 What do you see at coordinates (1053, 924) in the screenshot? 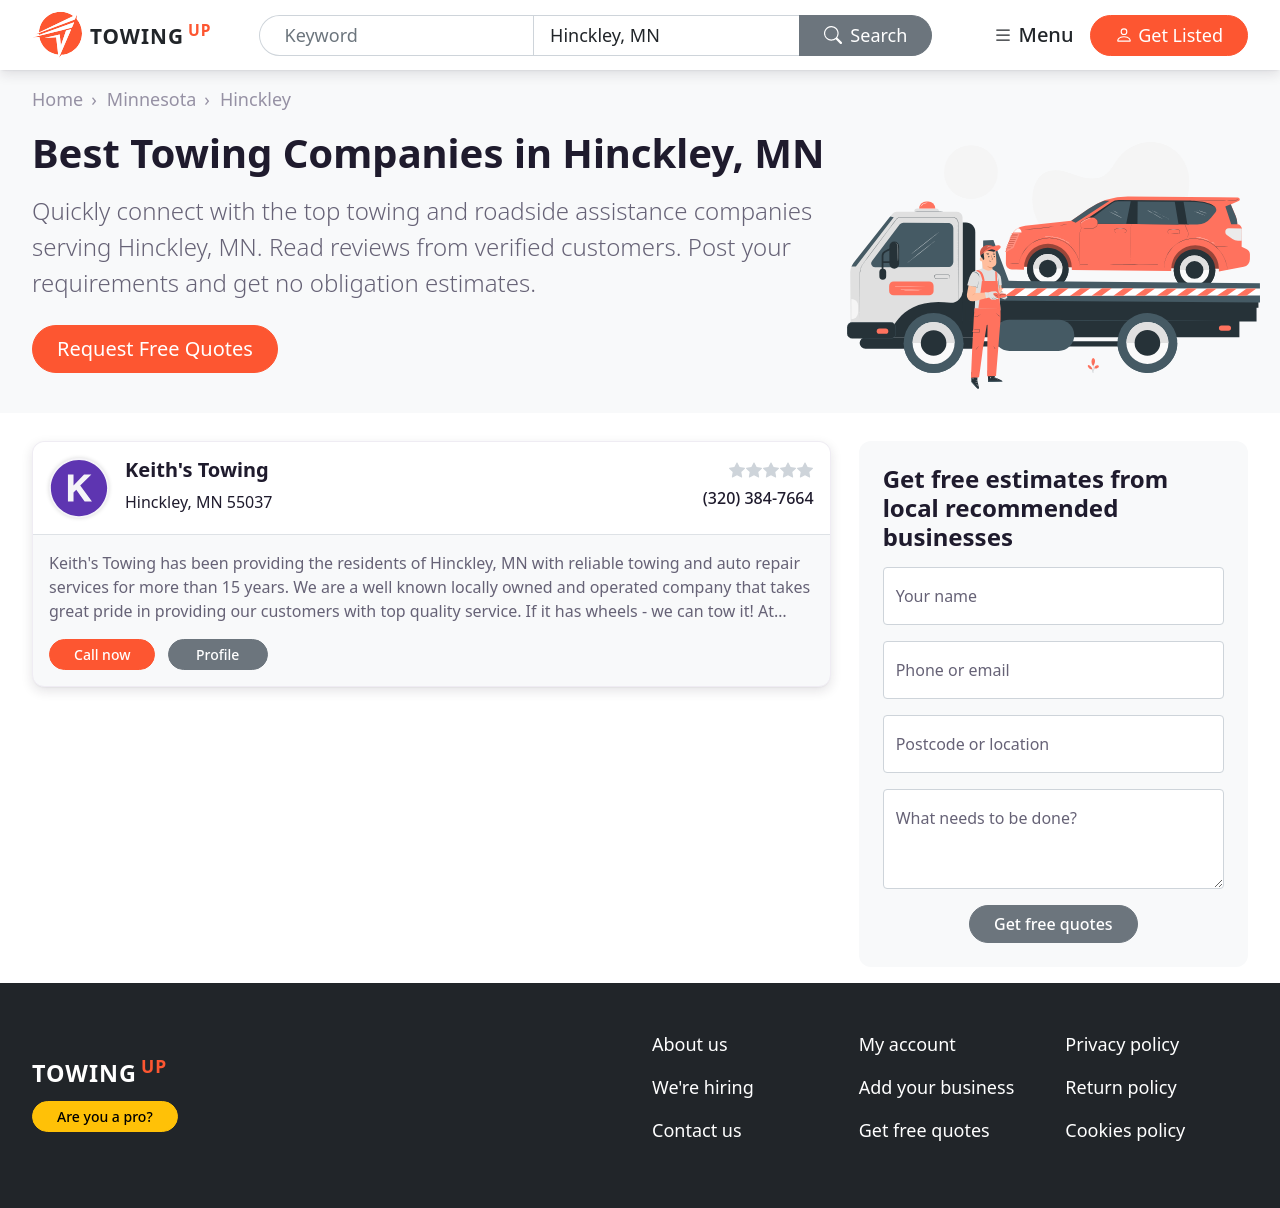
I see `Get free quotes` at bounding box center [1053, 924].